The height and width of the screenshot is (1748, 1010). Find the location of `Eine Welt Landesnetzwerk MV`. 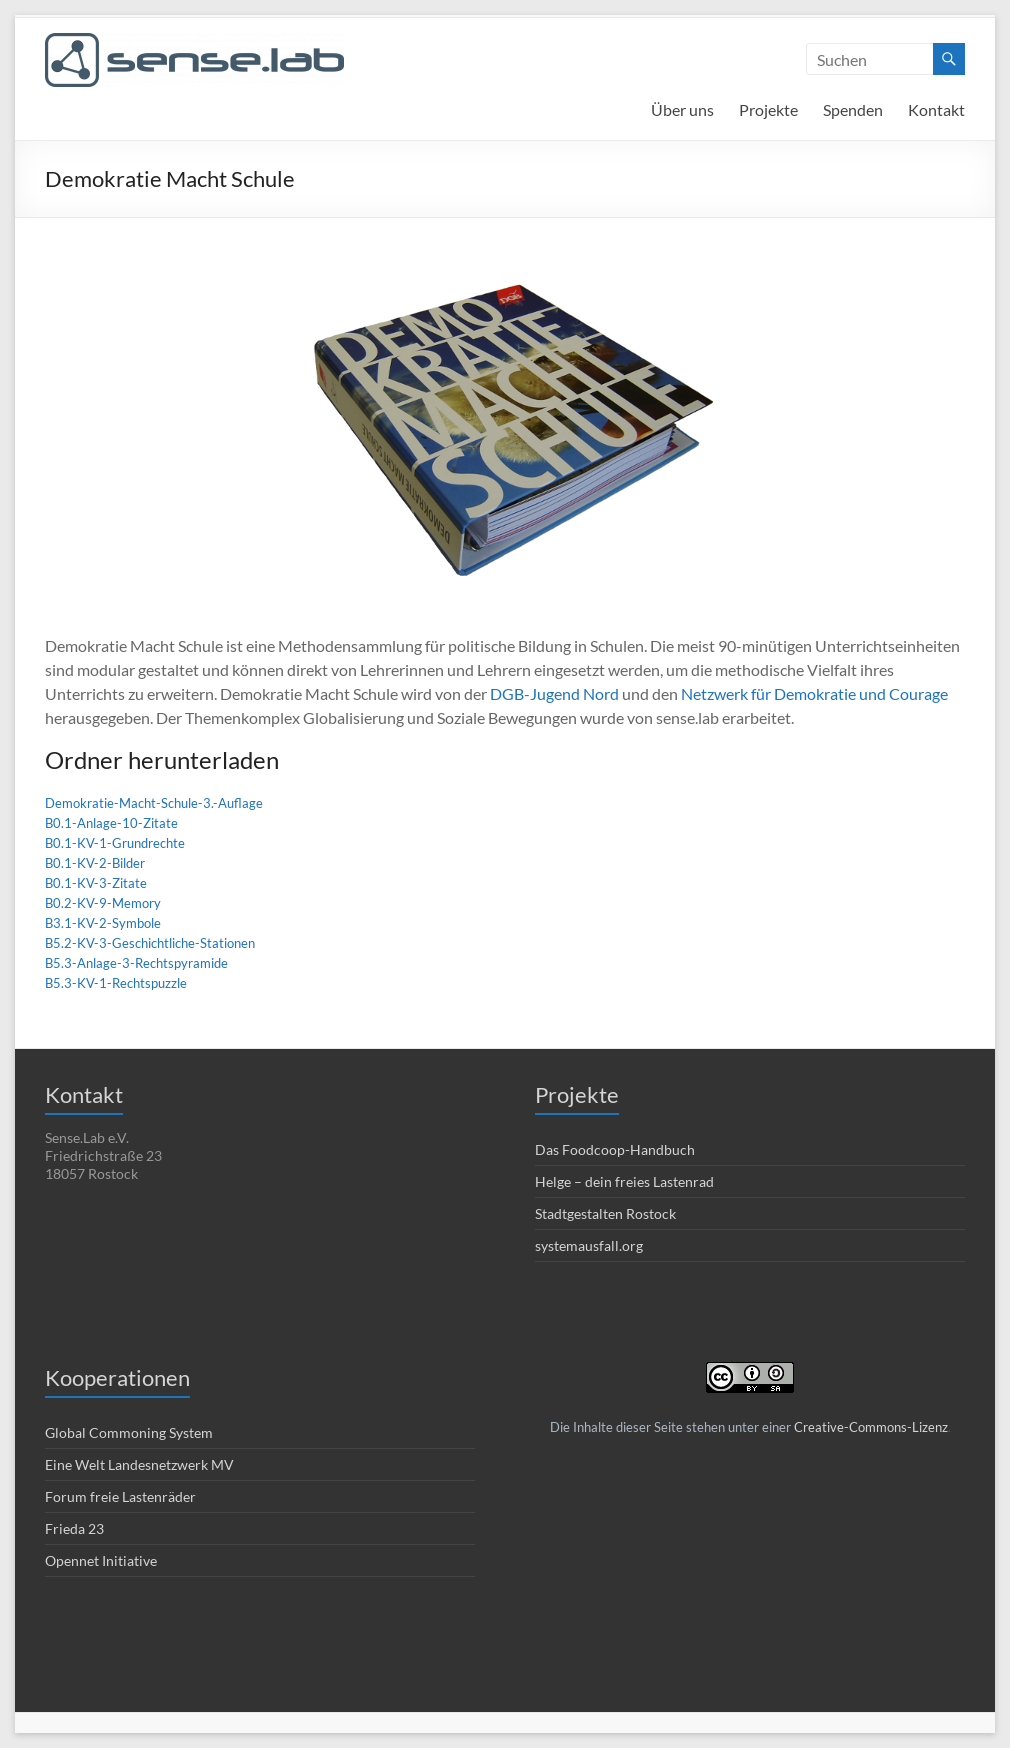

Eine Welt Landesnetzwerk MV is located at coordinates (139, 1464).